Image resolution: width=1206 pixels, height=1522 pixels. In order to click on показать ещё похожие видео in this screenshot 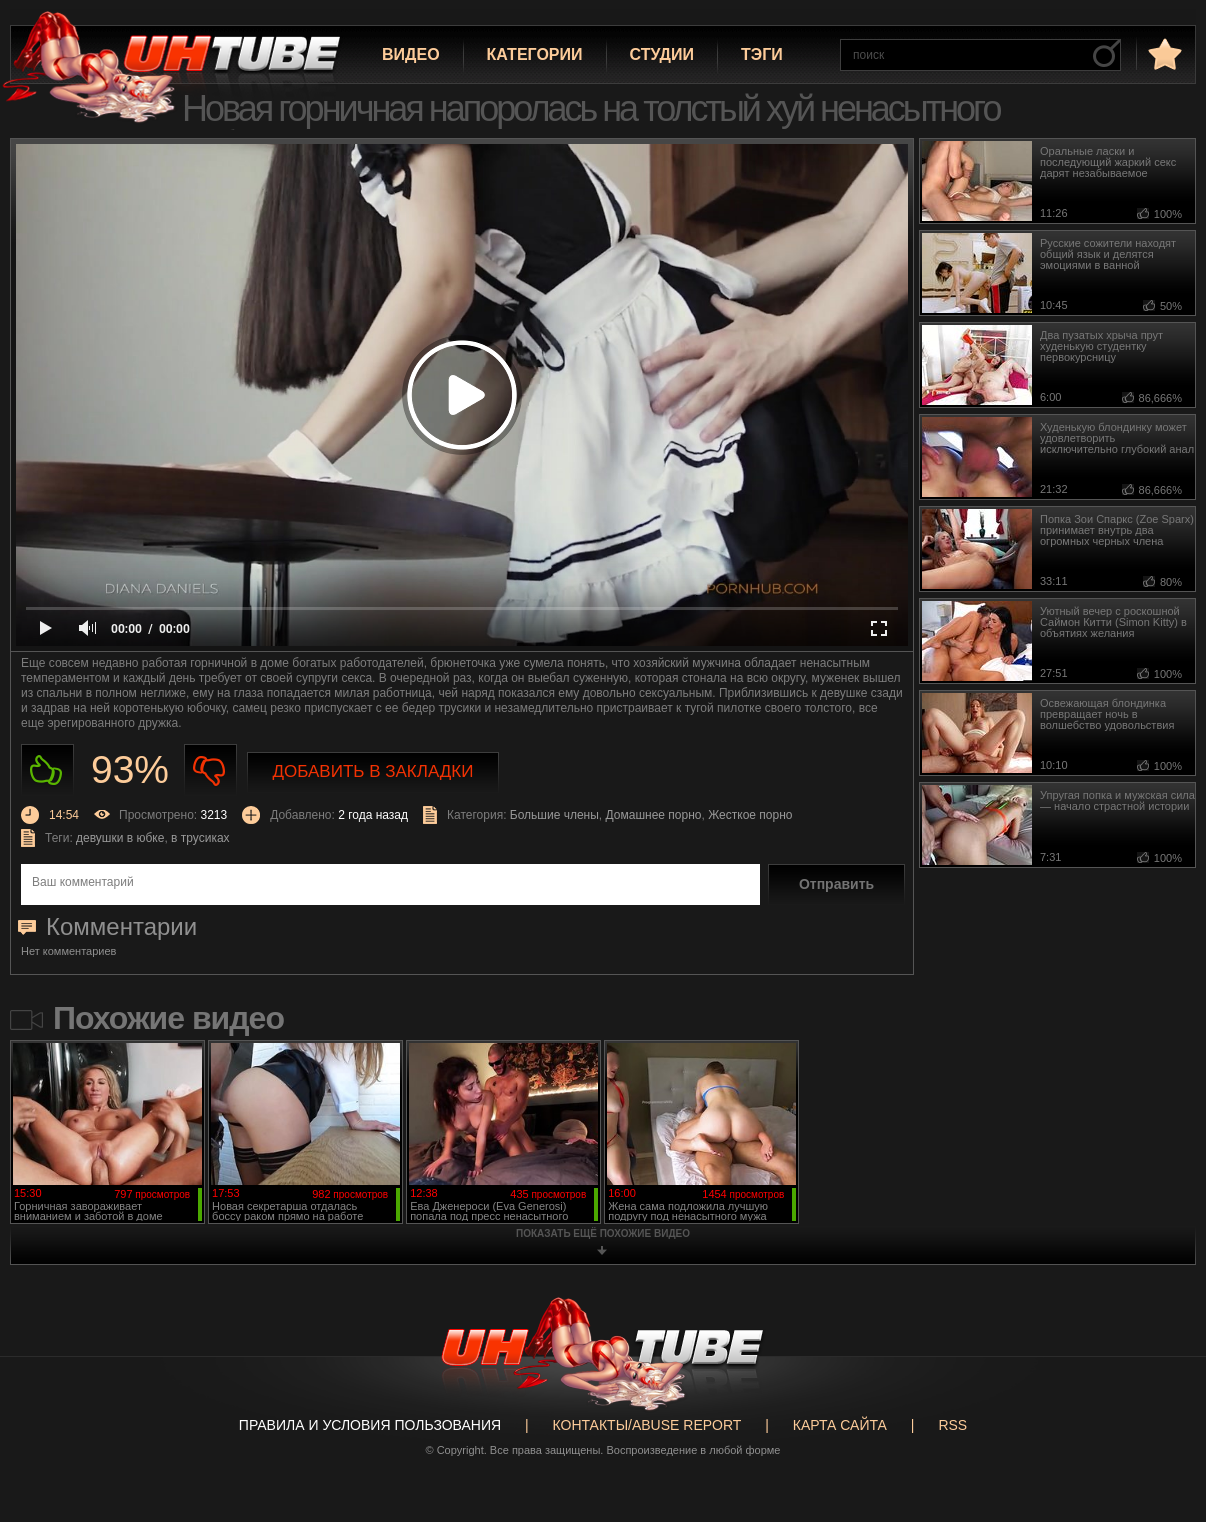, I will do `click(603, 1233)`.